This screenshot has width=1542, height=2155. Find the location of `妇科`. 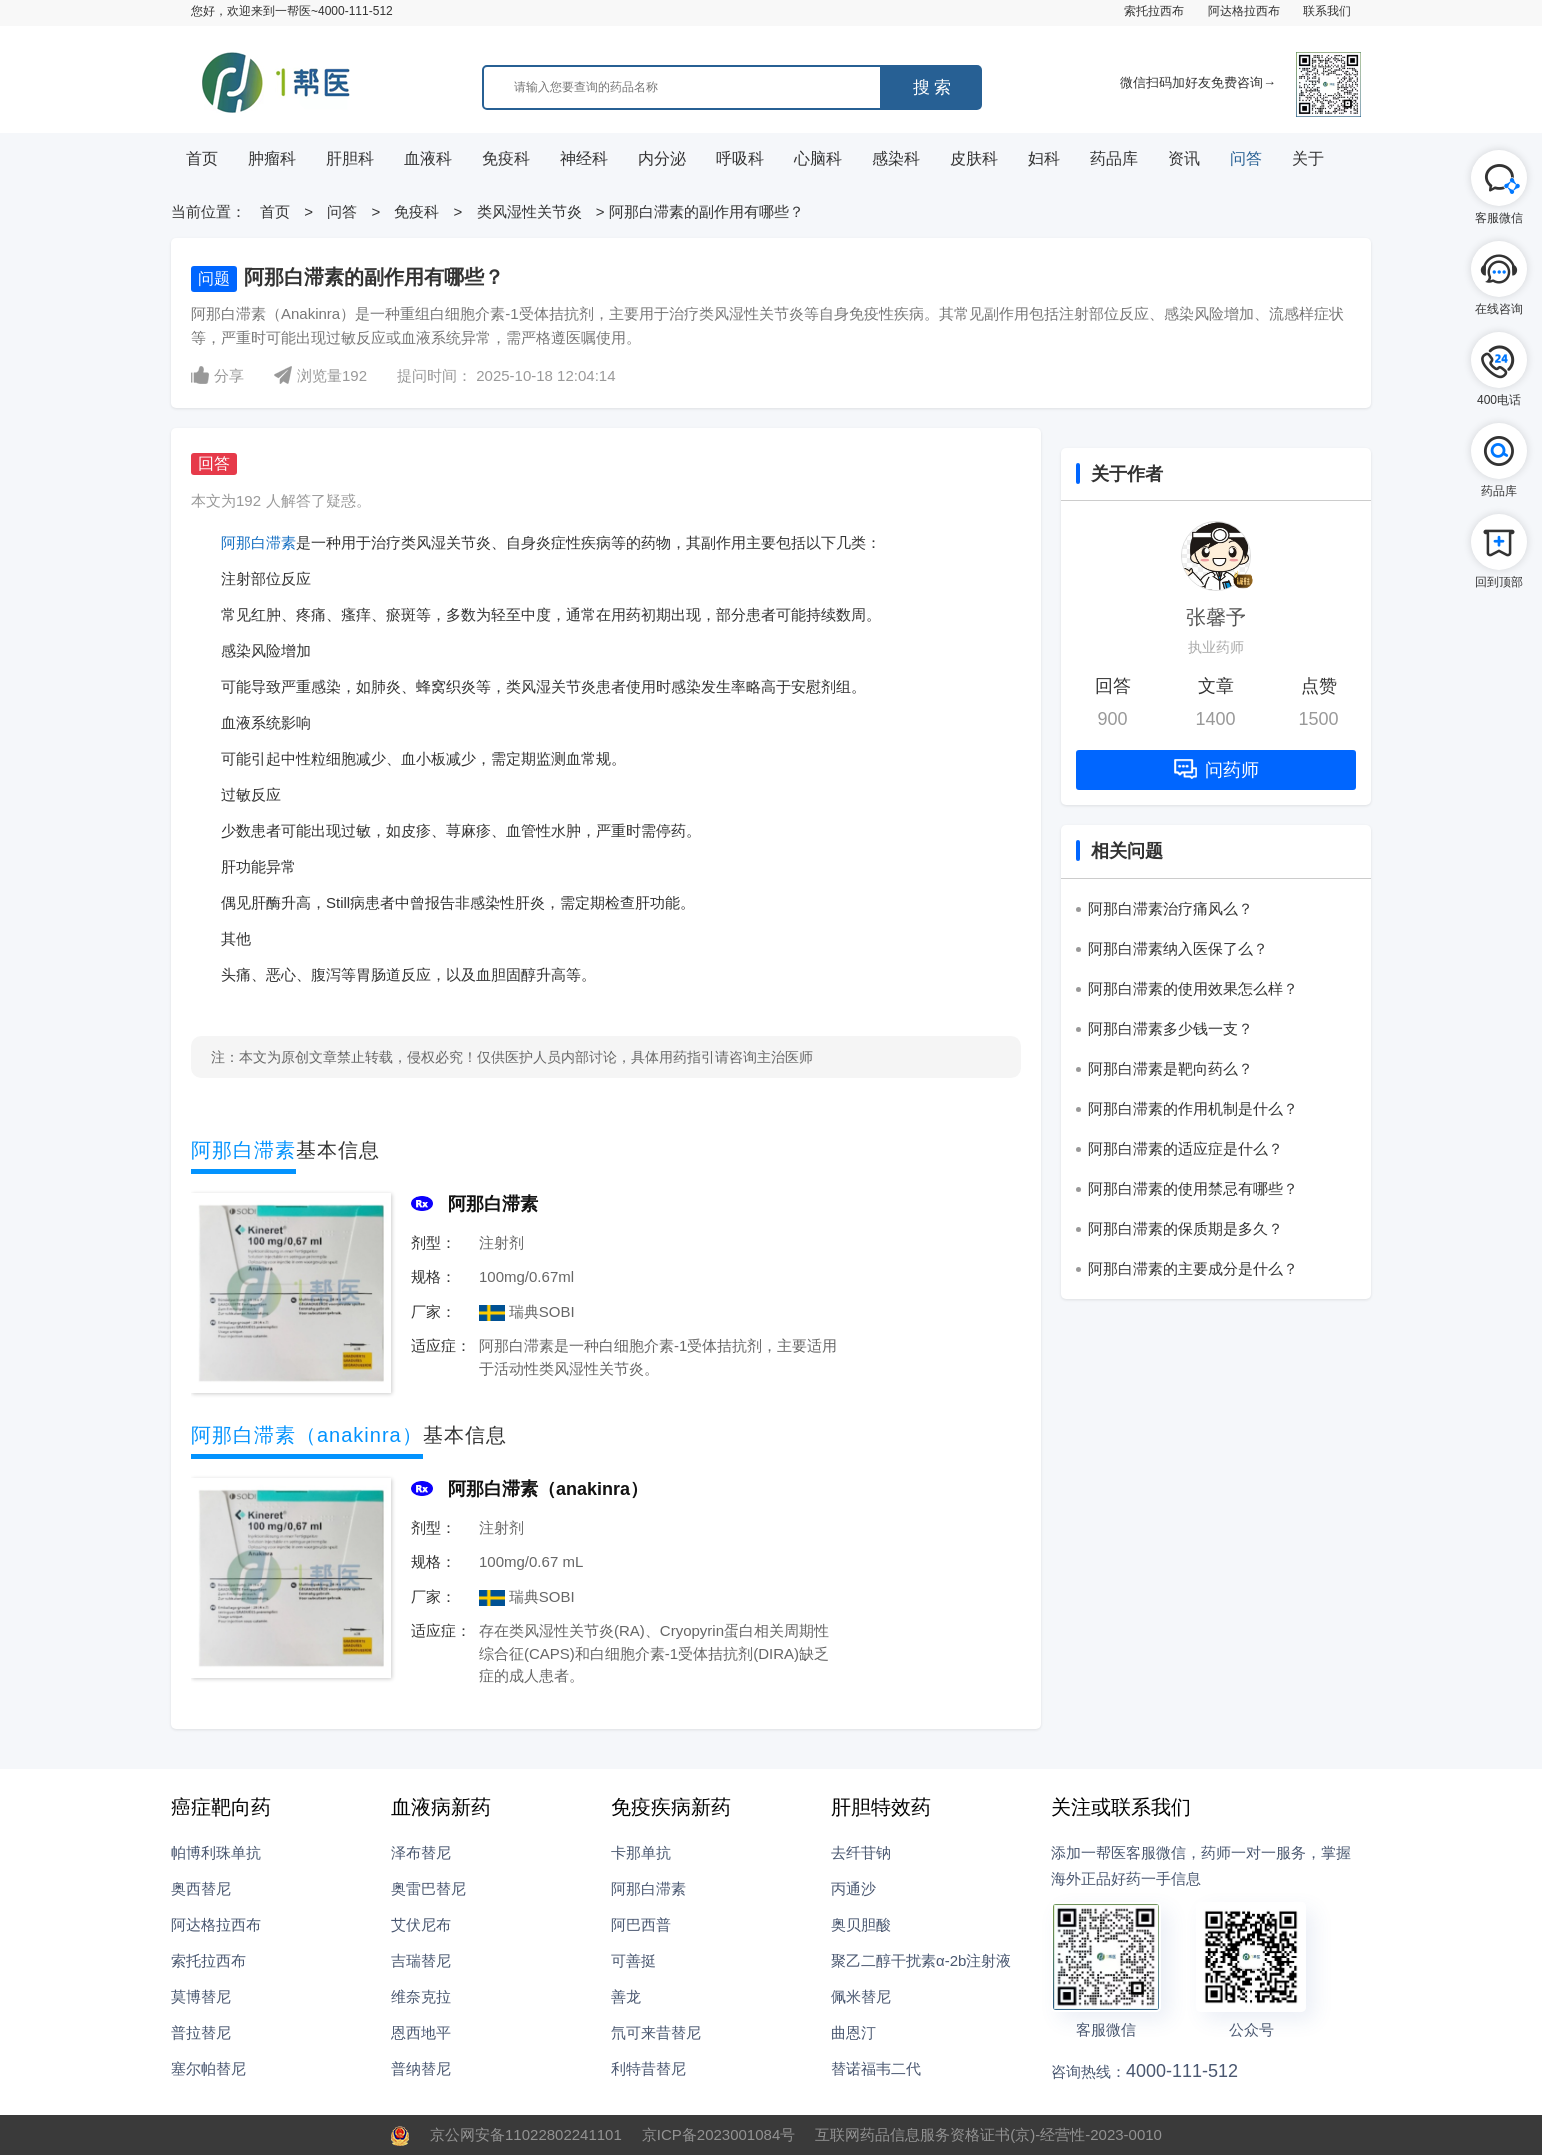

妇科 is located at coordinates (1044, 158).